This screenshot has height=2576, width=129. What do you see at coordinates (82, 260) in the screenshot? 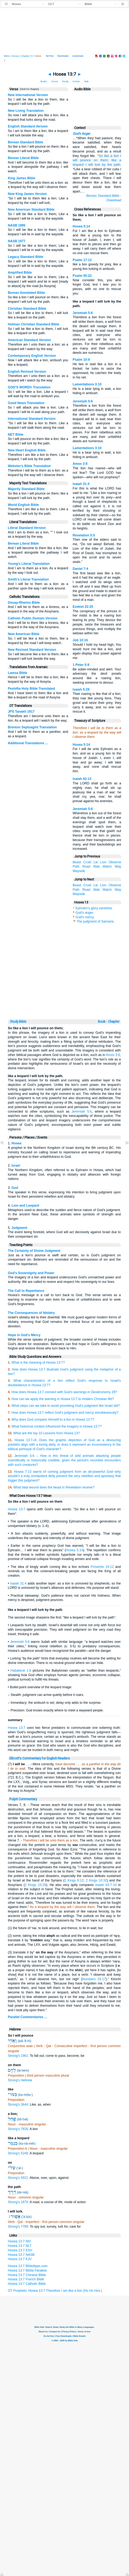
I see `Psalm 17:12` at bounding box center [82, 260].